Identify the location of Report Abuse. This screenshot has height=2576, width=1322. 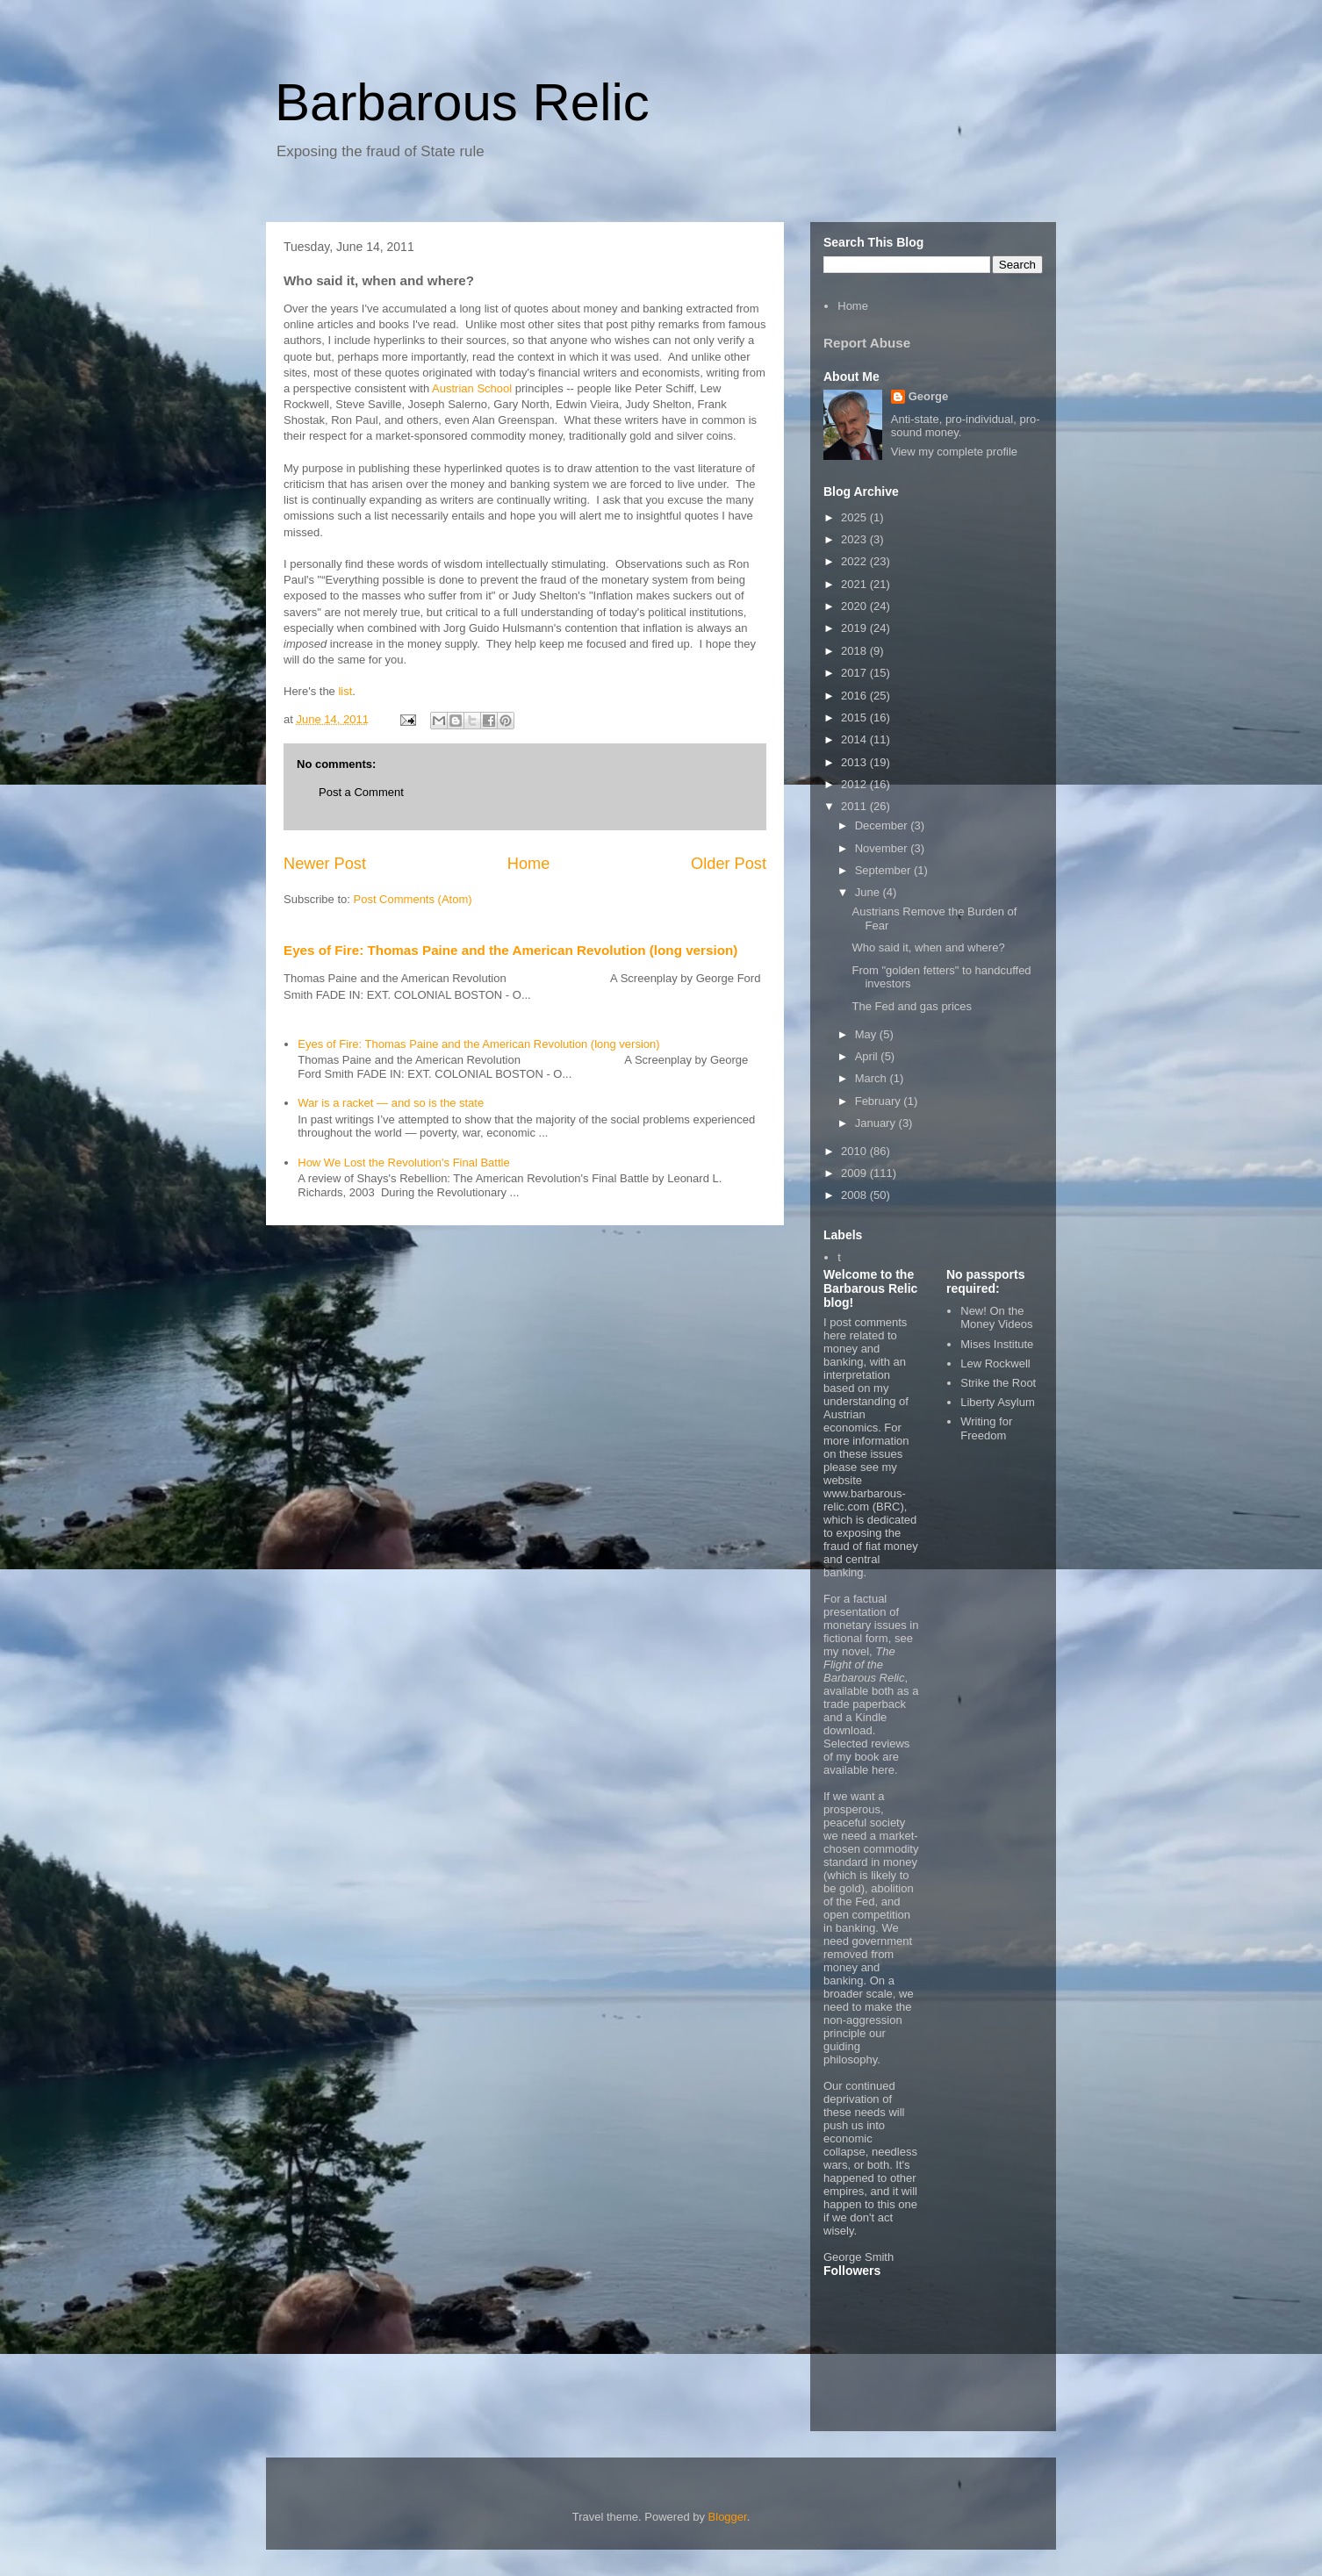
(866, 342).